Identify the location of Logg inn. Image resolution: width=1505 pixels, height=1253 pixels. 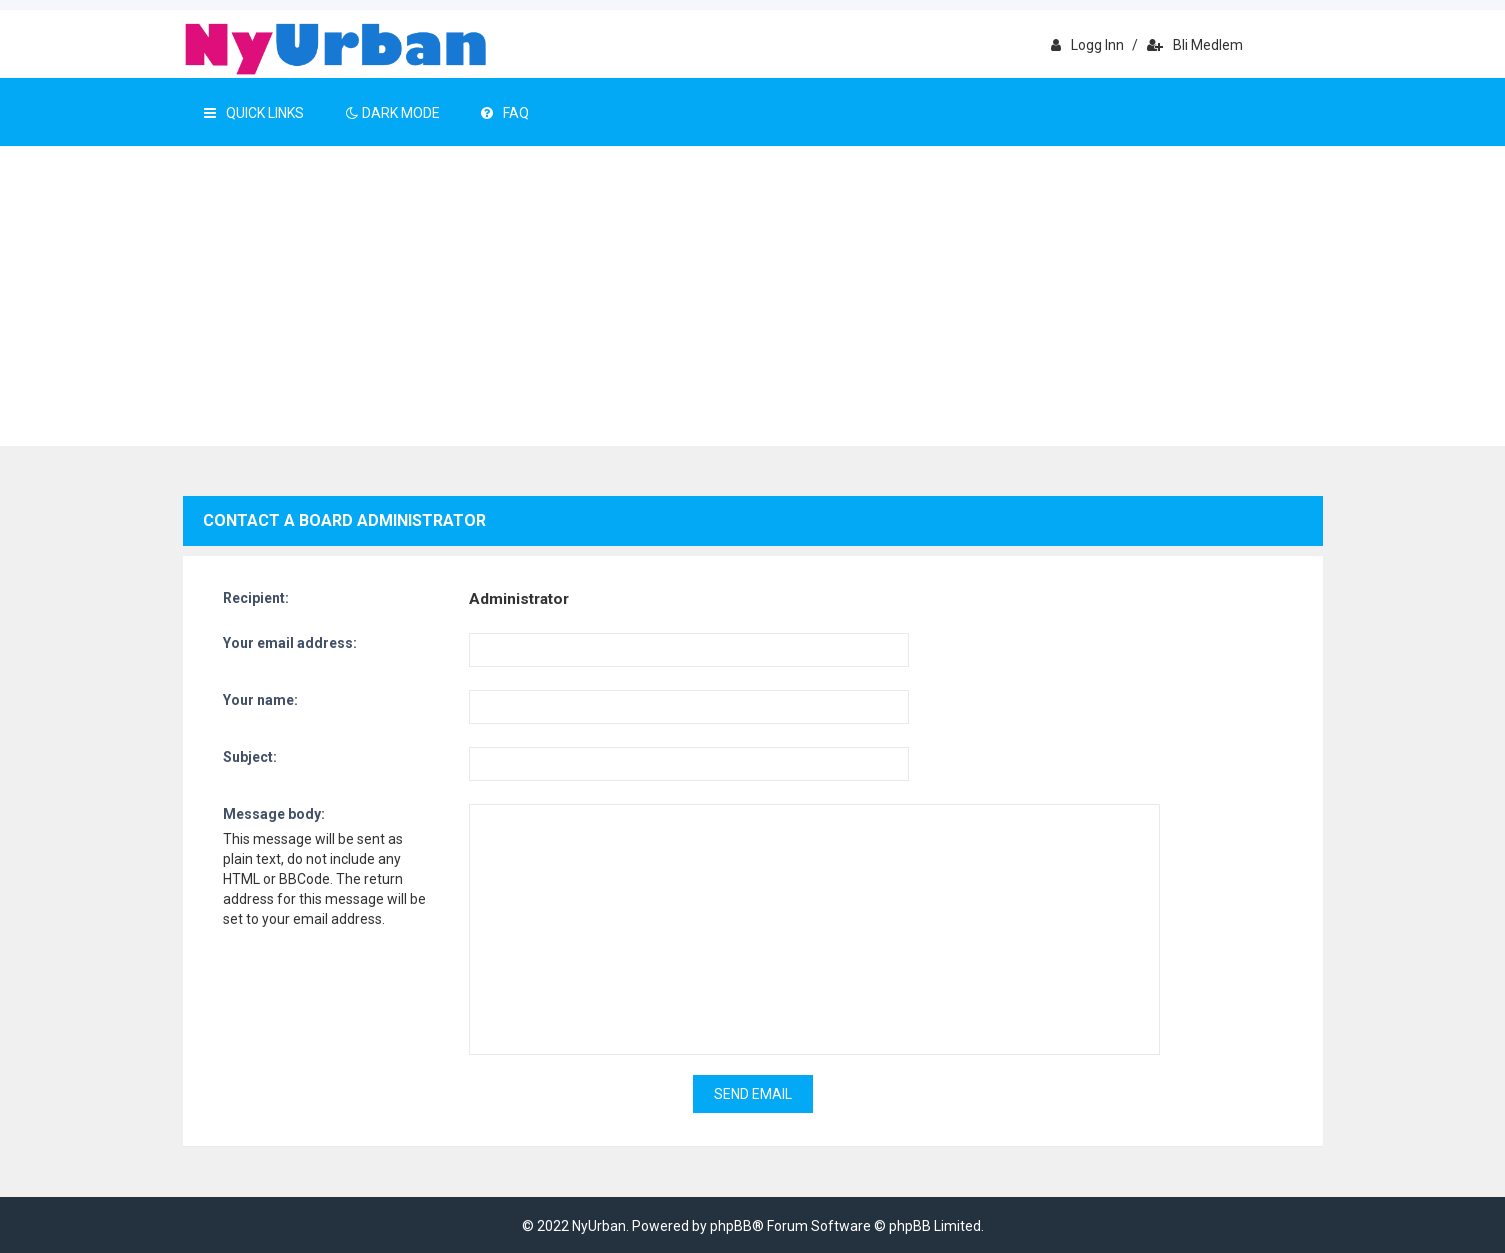
(1087, 45).